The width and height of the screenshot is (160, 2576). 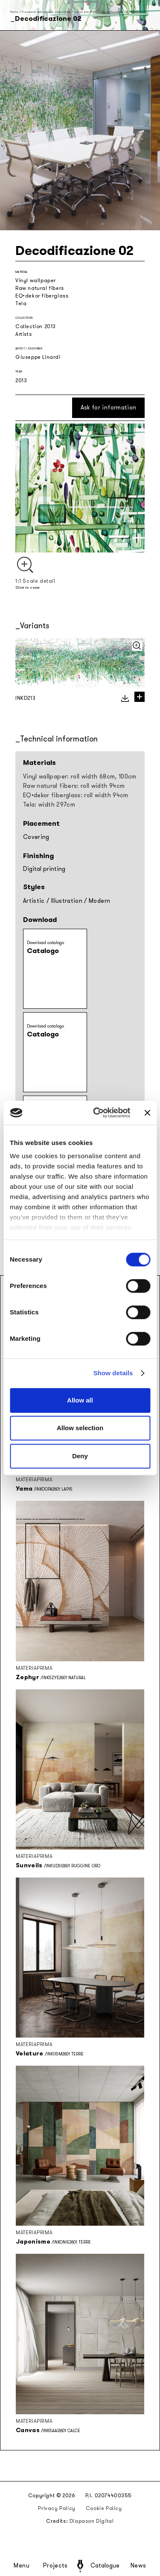 I want to click on Ask for information, so click(x=109, y=408).